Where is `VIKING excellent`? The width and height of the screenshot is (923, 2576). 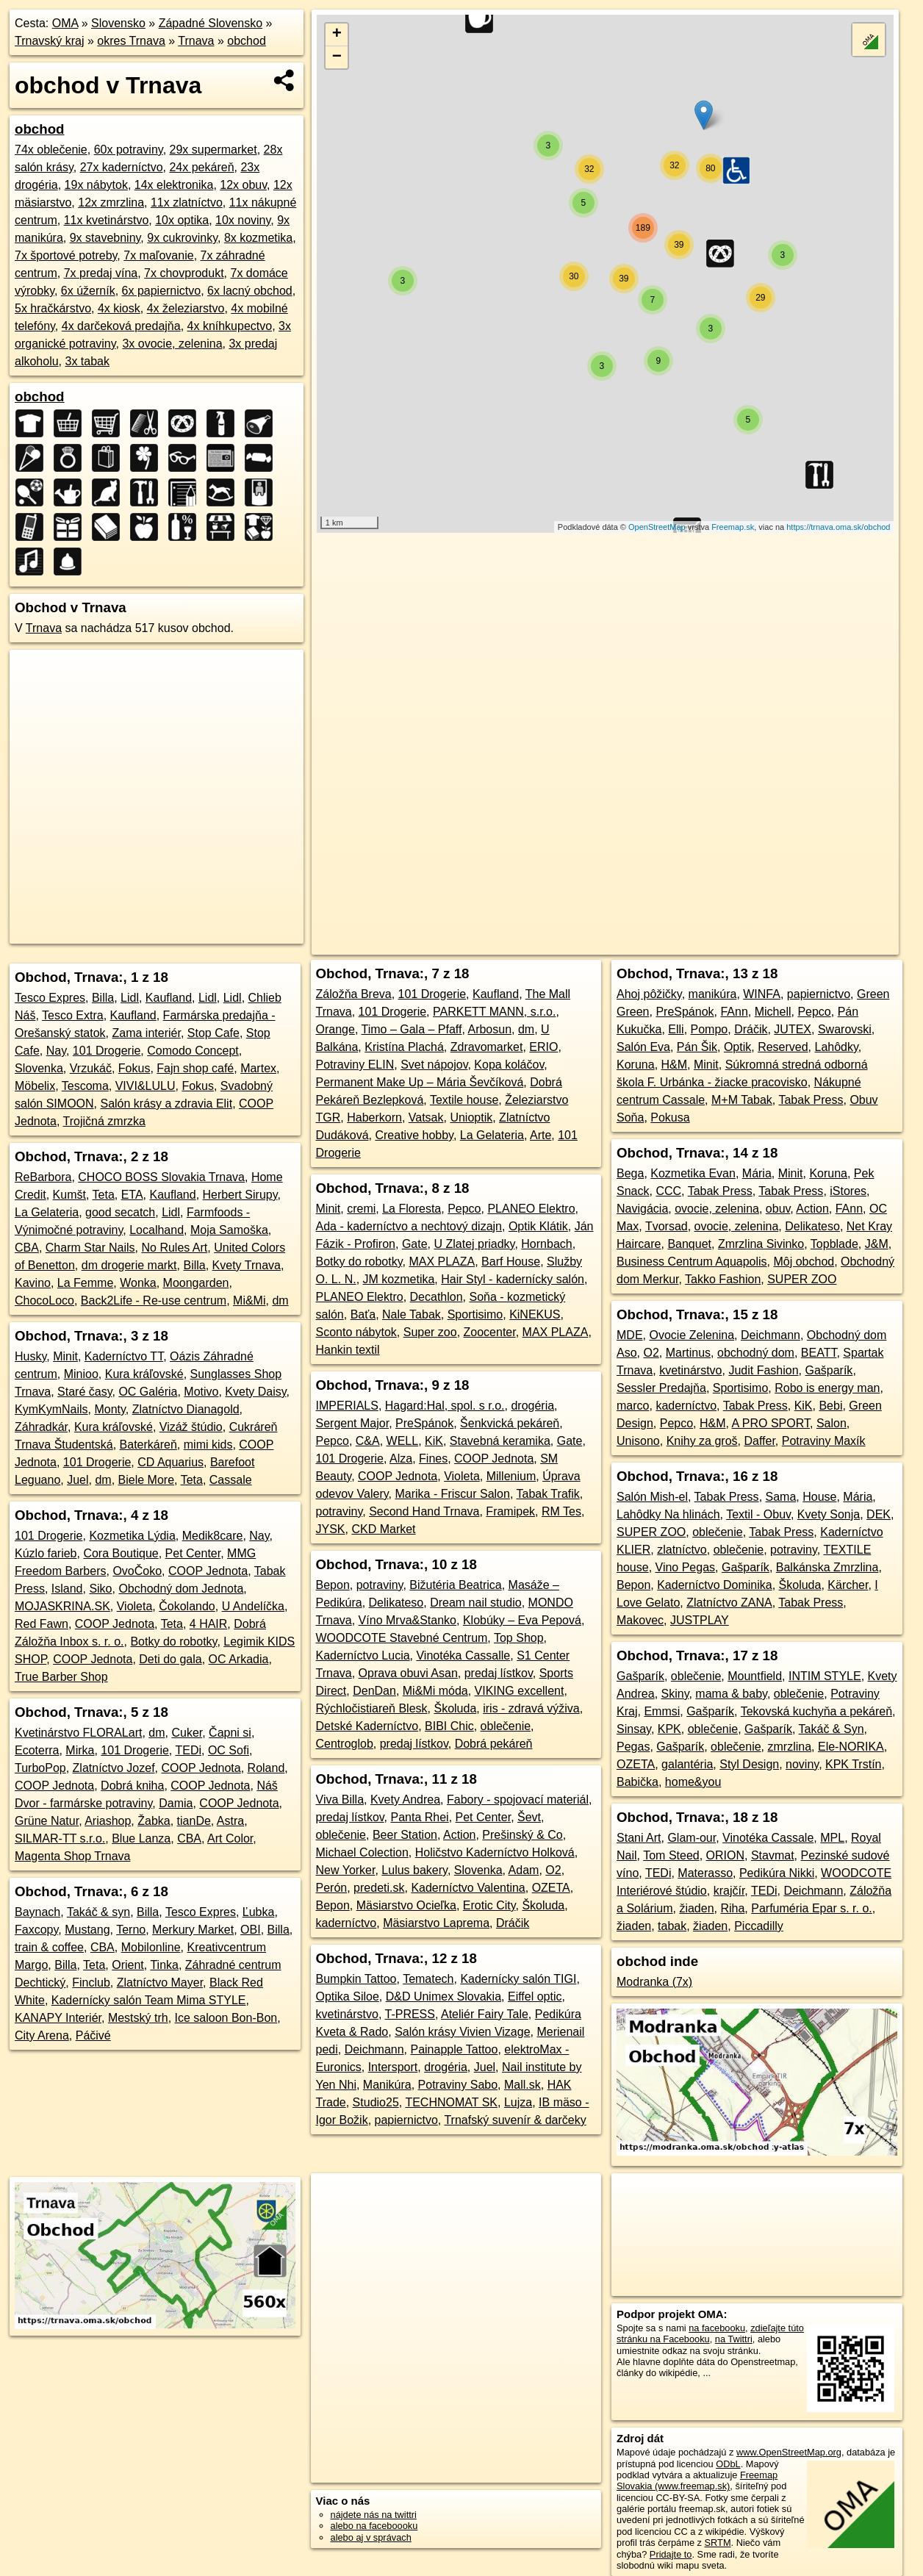
VIKING excellent is located at coordinates (519, 1691).